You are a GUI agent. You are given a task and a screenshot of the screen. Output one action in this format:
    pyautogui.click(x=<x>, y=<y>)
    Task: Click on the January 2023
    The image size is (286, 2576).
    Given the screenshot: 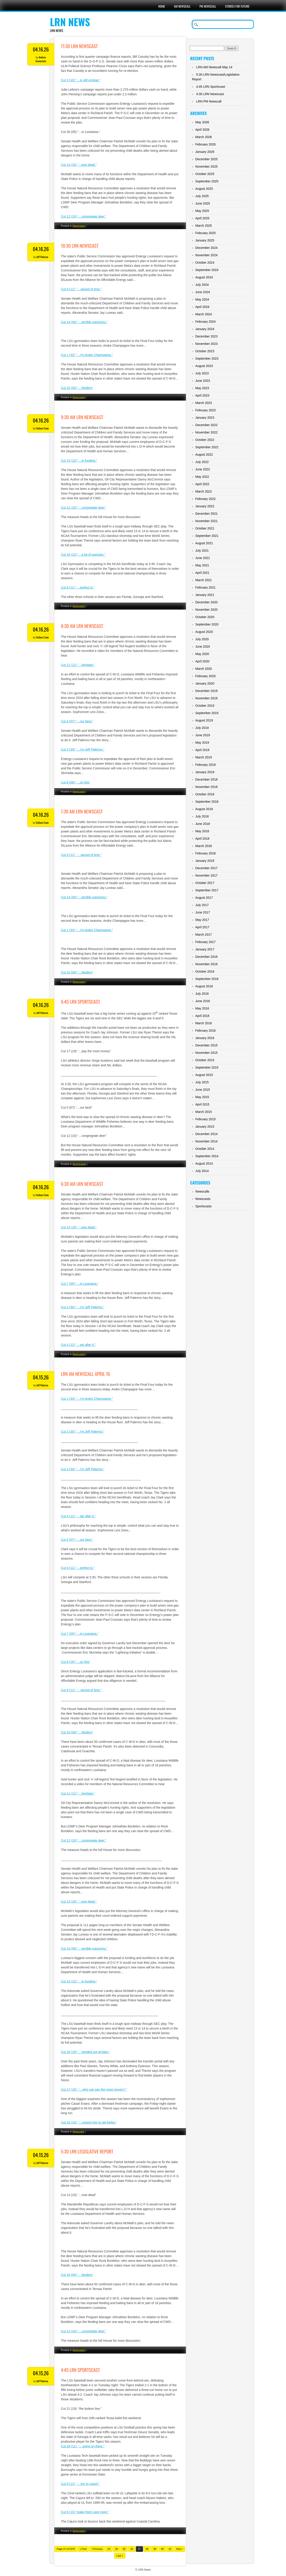 What is the action you would take?
    pyautogui.click(x=204, y=417)
    